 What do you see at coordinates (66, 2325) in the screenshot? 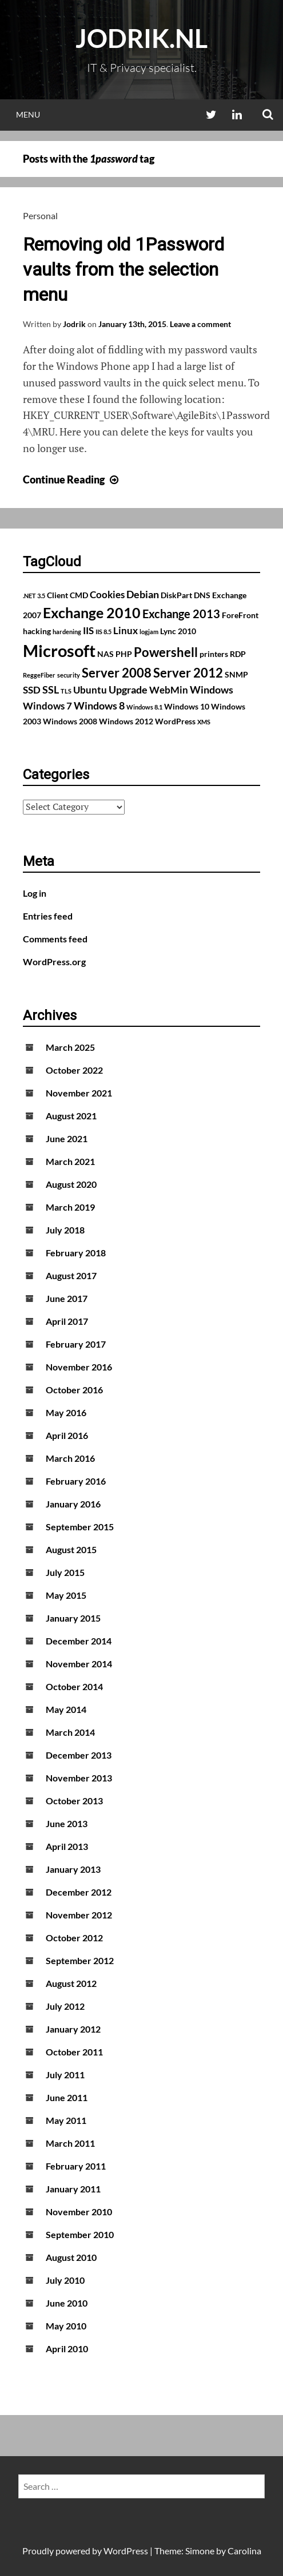
I see `May 2010` at bounding box center [66, 2325].